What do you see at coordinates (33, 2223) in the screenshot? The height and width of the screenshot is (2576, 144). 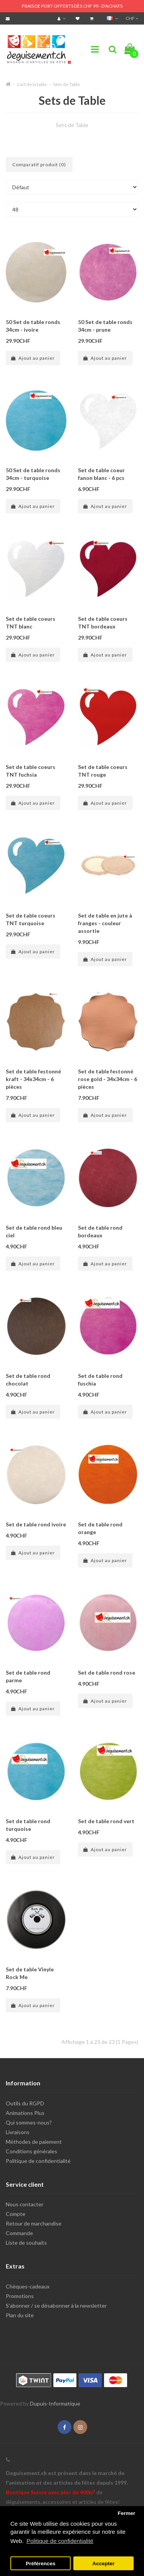 I see `Retour de marchandise` at bounding box center [33, 2223].